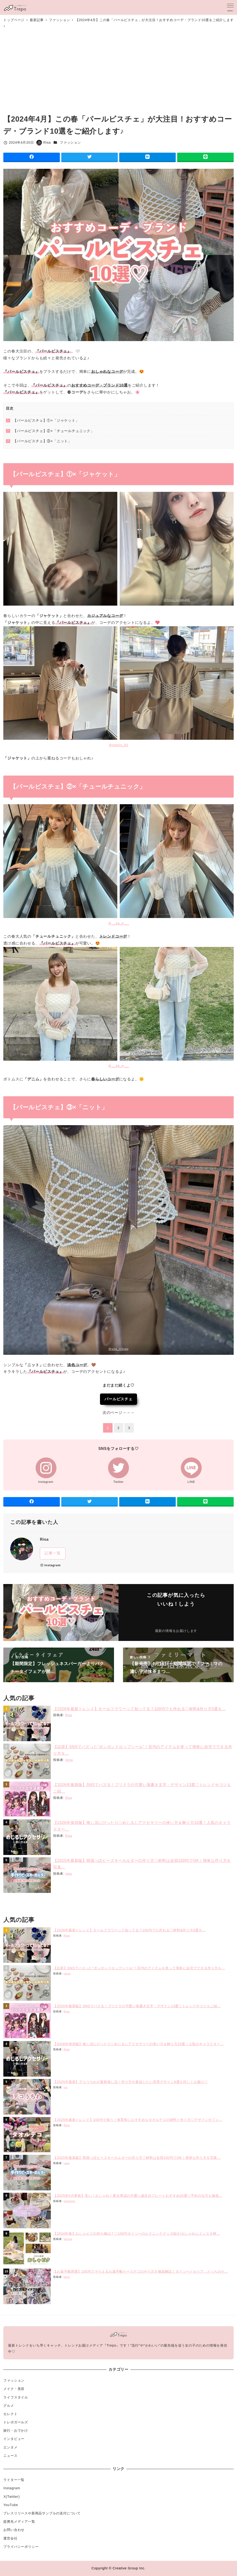 The width and height of the screenshot is (237, 2576). What do you see at coordinates (118, 745) in the screenshot?
I see `＠meeiy_82` at bounding box center [118, 745].